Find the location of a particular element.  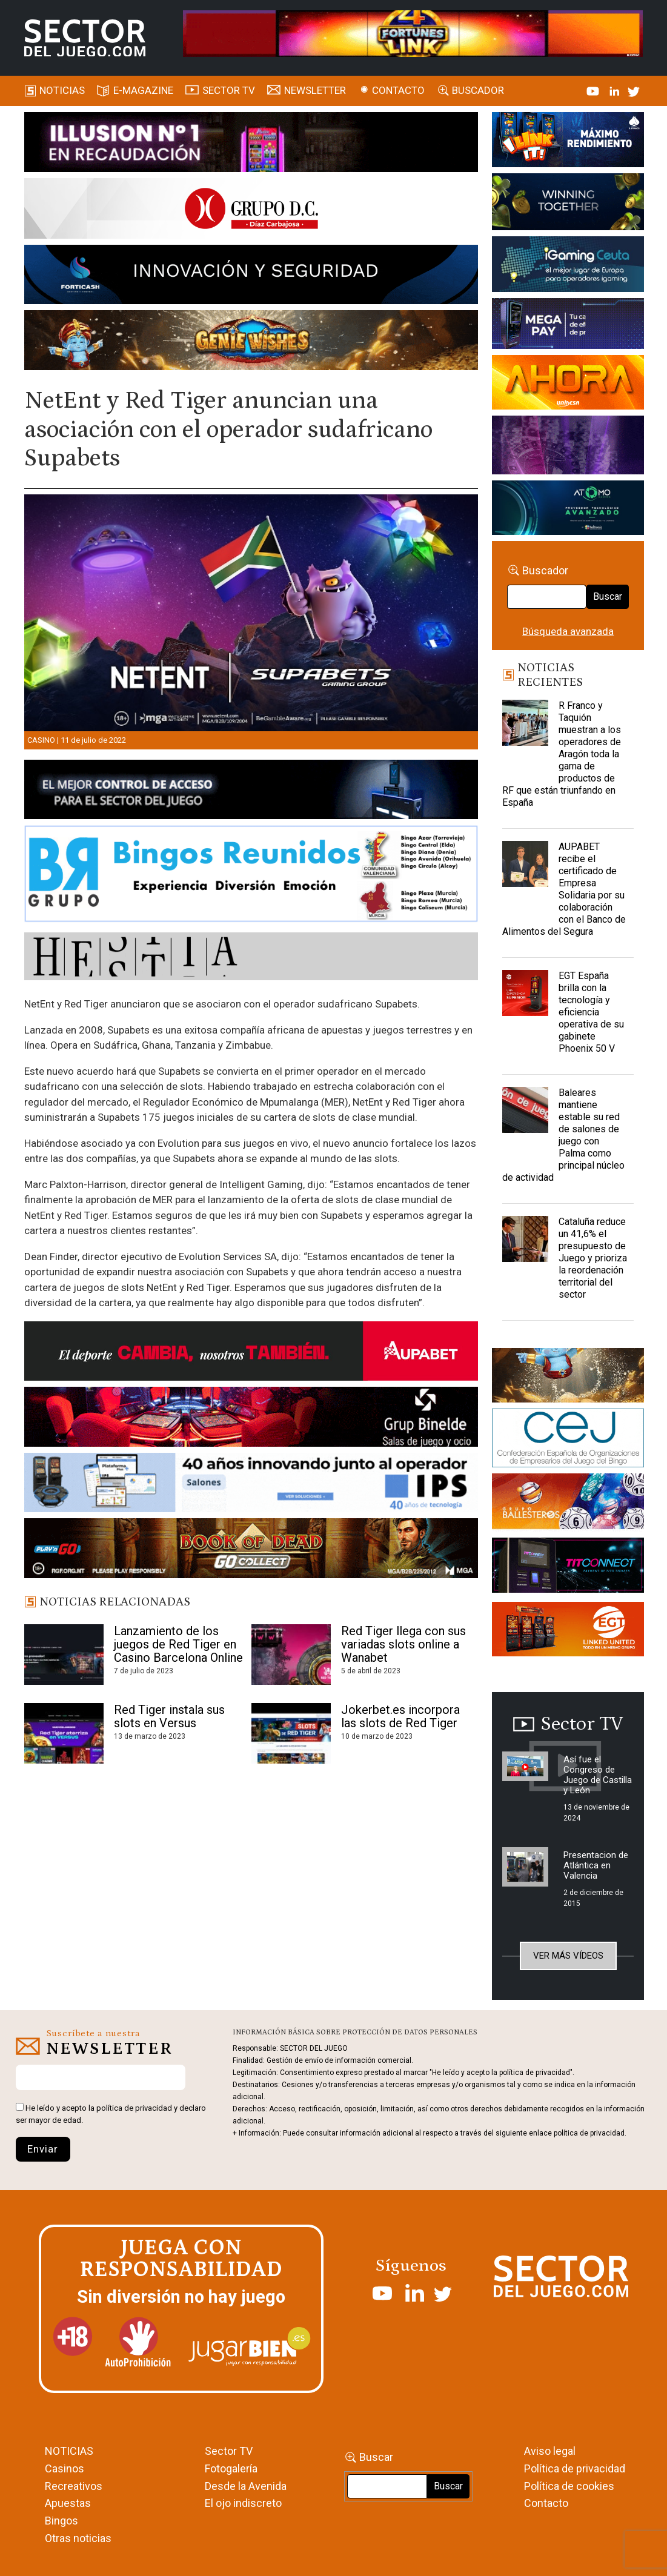

[Amusnet_10years_Banner_400x150px] is located at coordinates (568, 204).